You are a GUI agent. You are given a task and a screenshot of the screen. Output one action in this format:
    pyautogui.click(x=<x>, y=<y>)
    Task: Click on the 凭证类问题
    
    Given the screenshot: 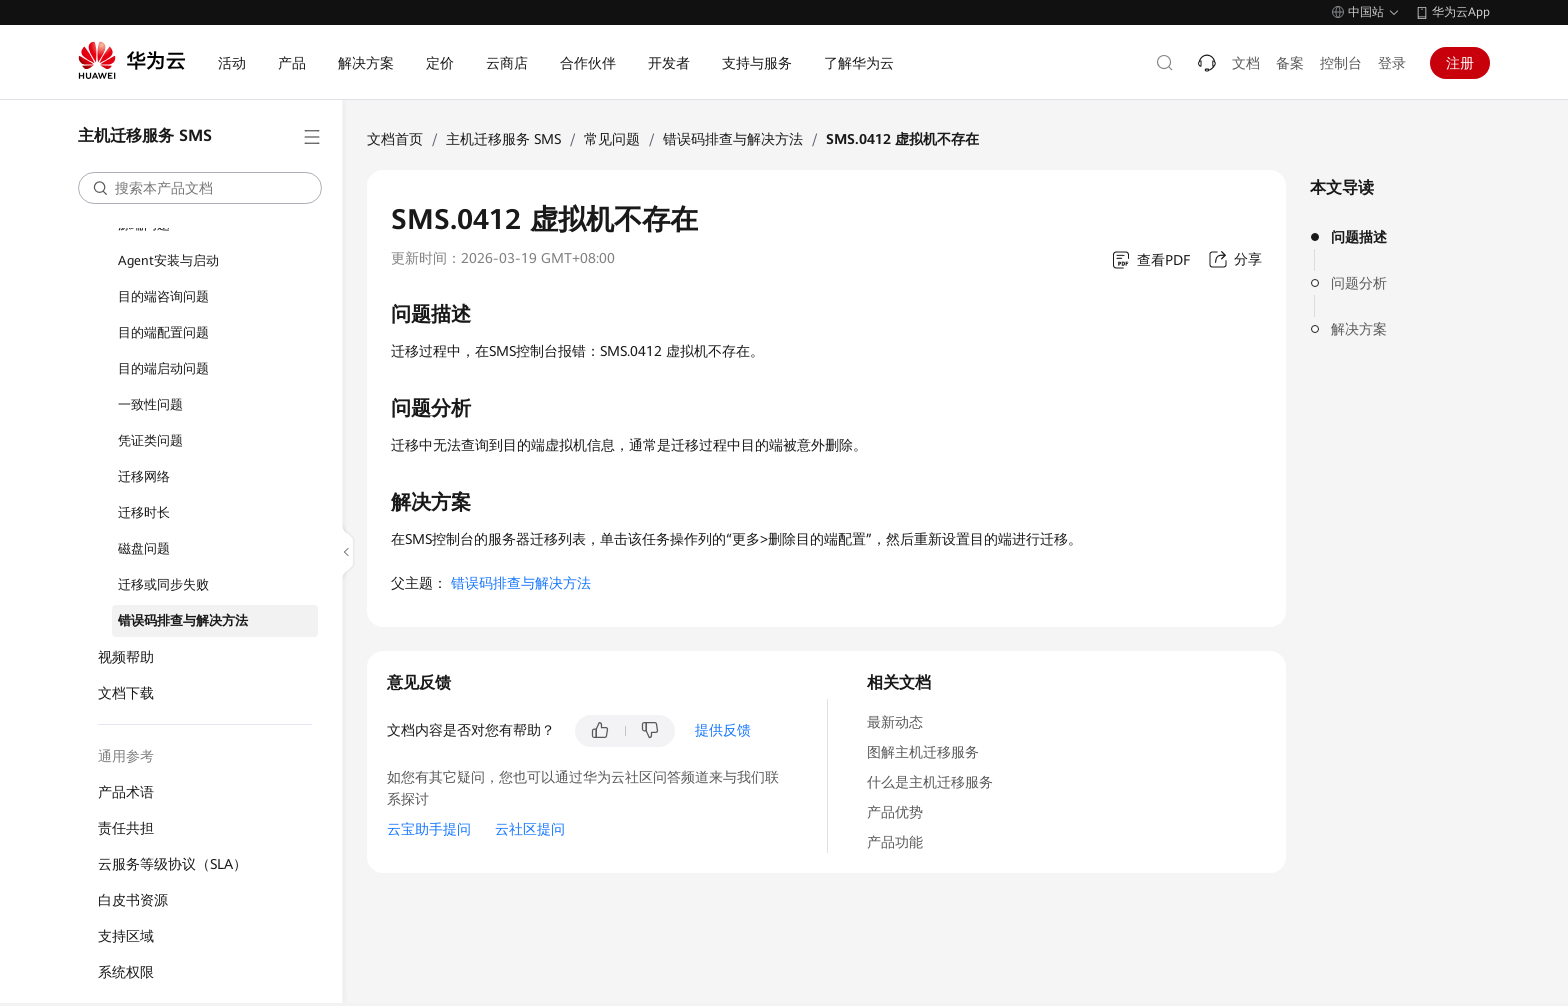 What is the action you would take?
    pyautogui.click(x=150, y=440)
    